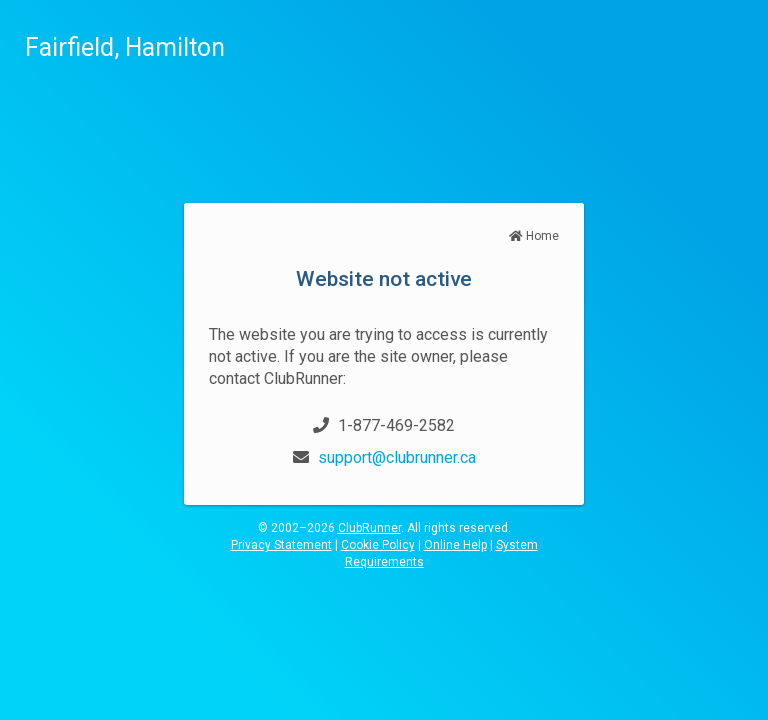 Image resolution: width=768 pixels, height=720 pixels. I want to click on Home, so click(534, 236).